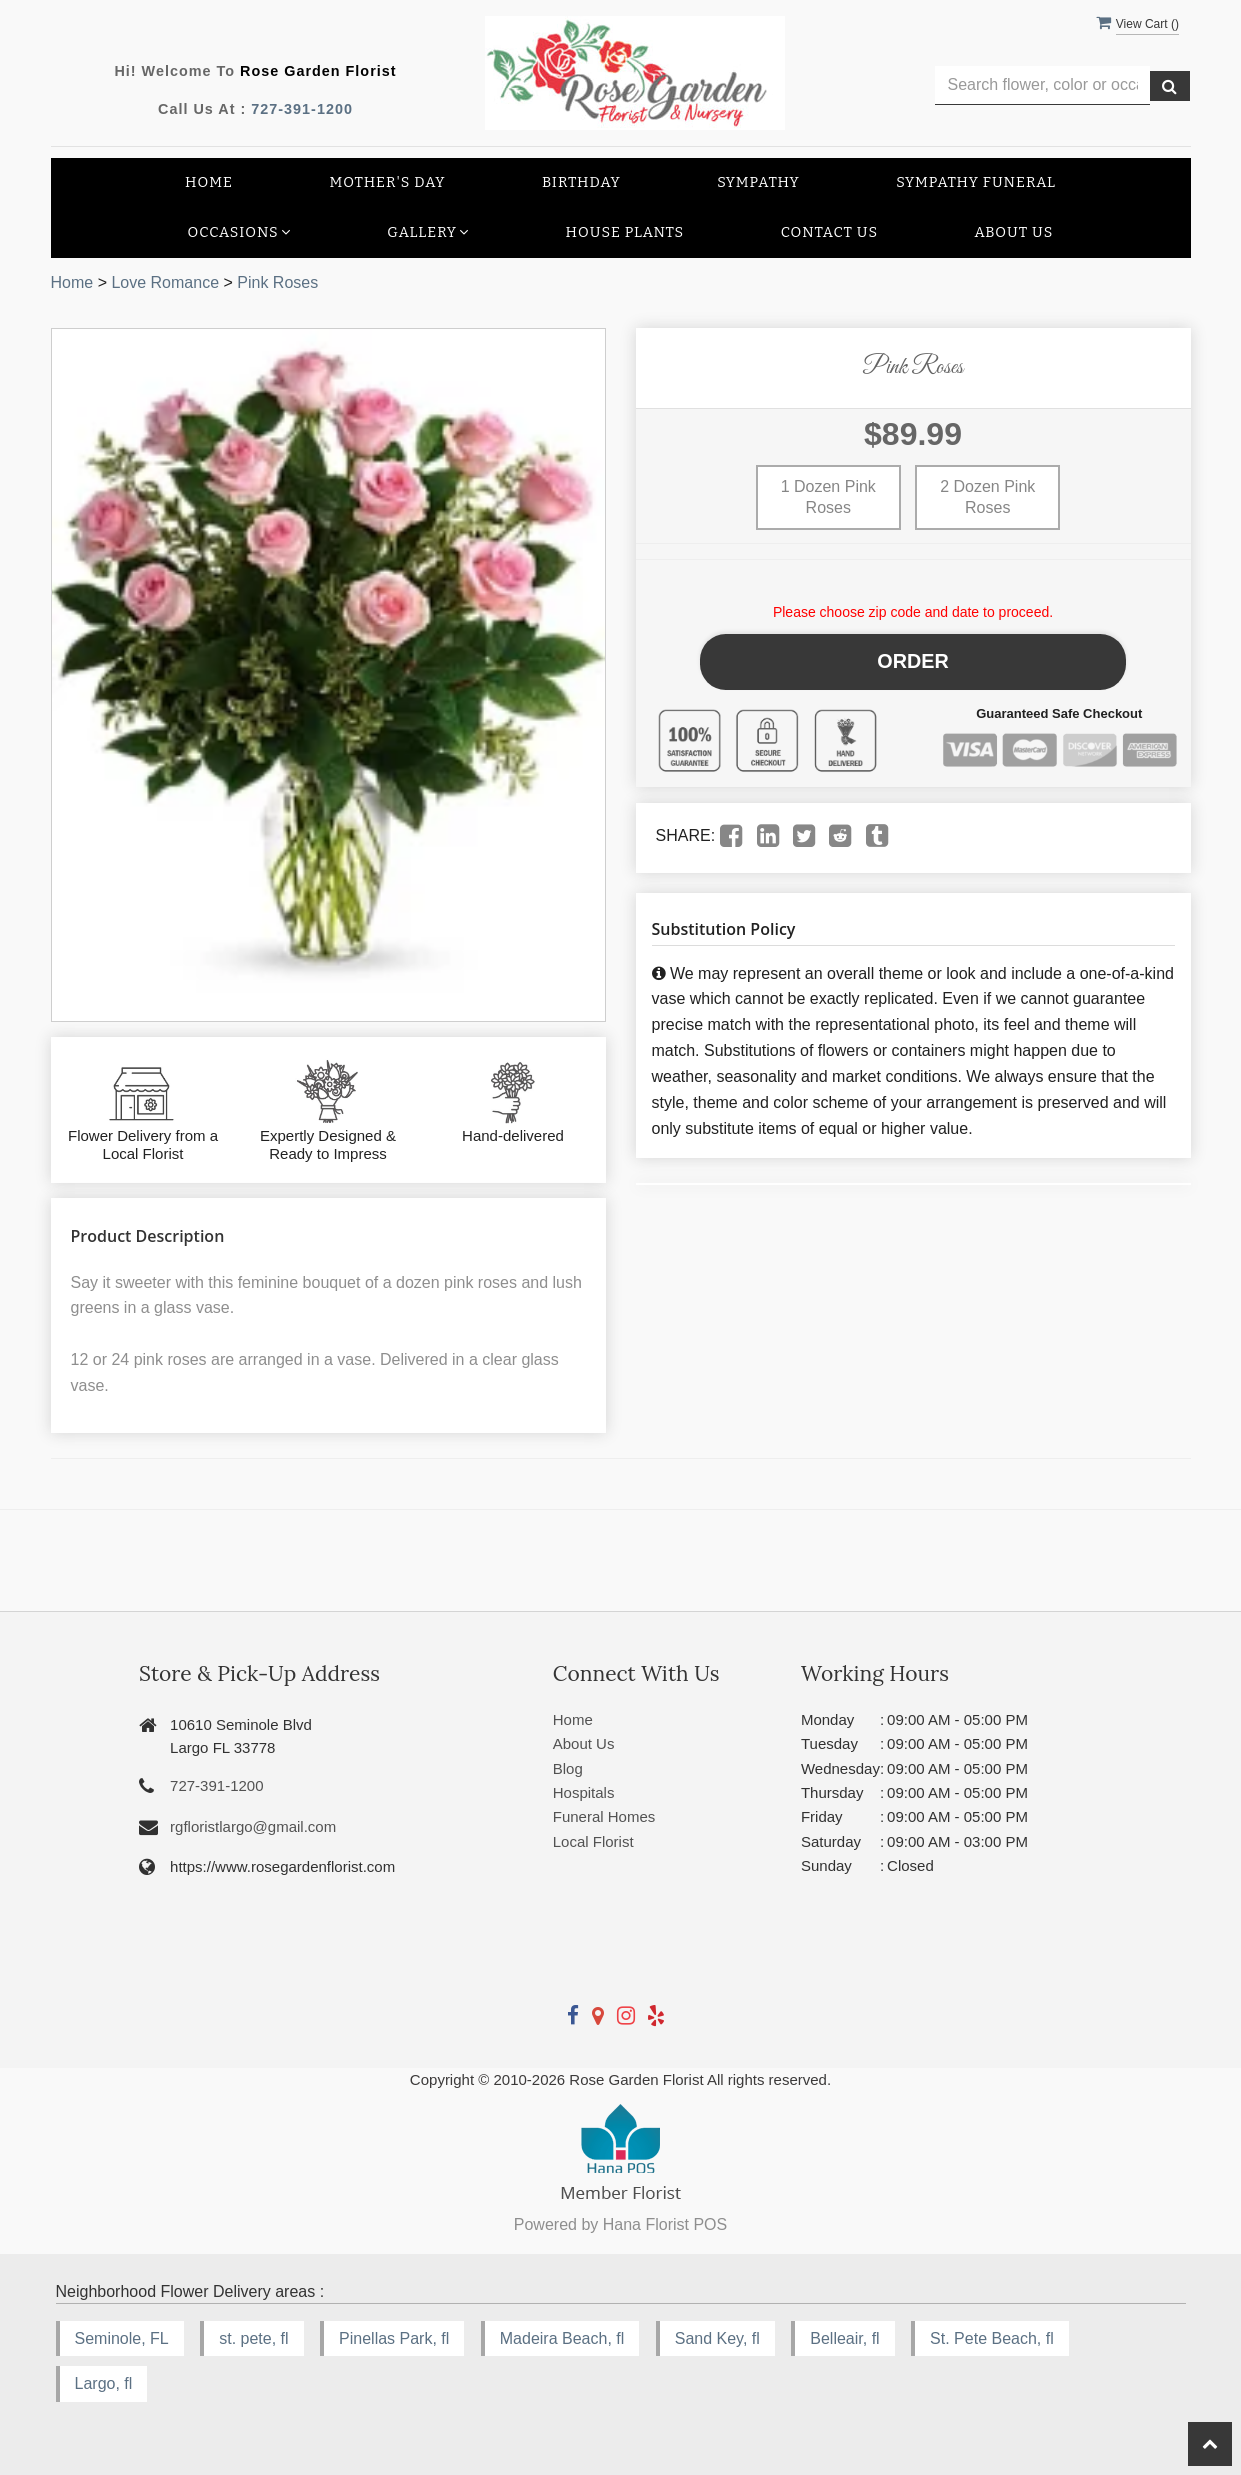 This screenshot has height=2475, width=1241. I want to click on Sand Key, fl, so click(717, 2338).